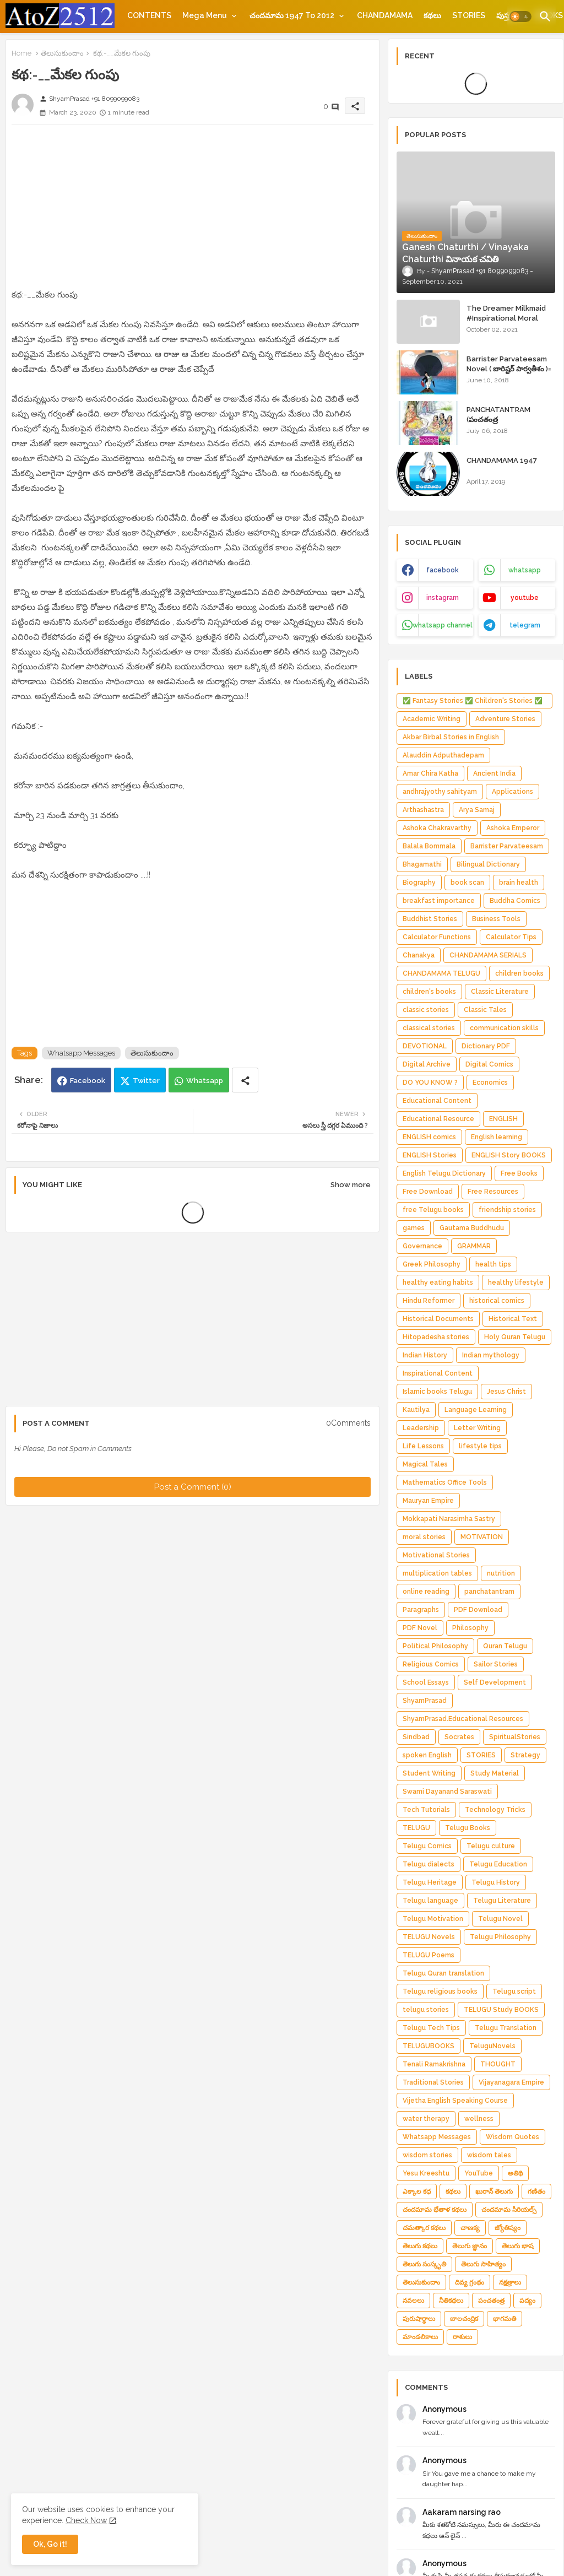 This screenshot has width=564, height=2576. What do you see at coordinates (469, 2282) in the screenshot?
I see `దివ్య గ్రంథం` at bounding box center [469, 2282].